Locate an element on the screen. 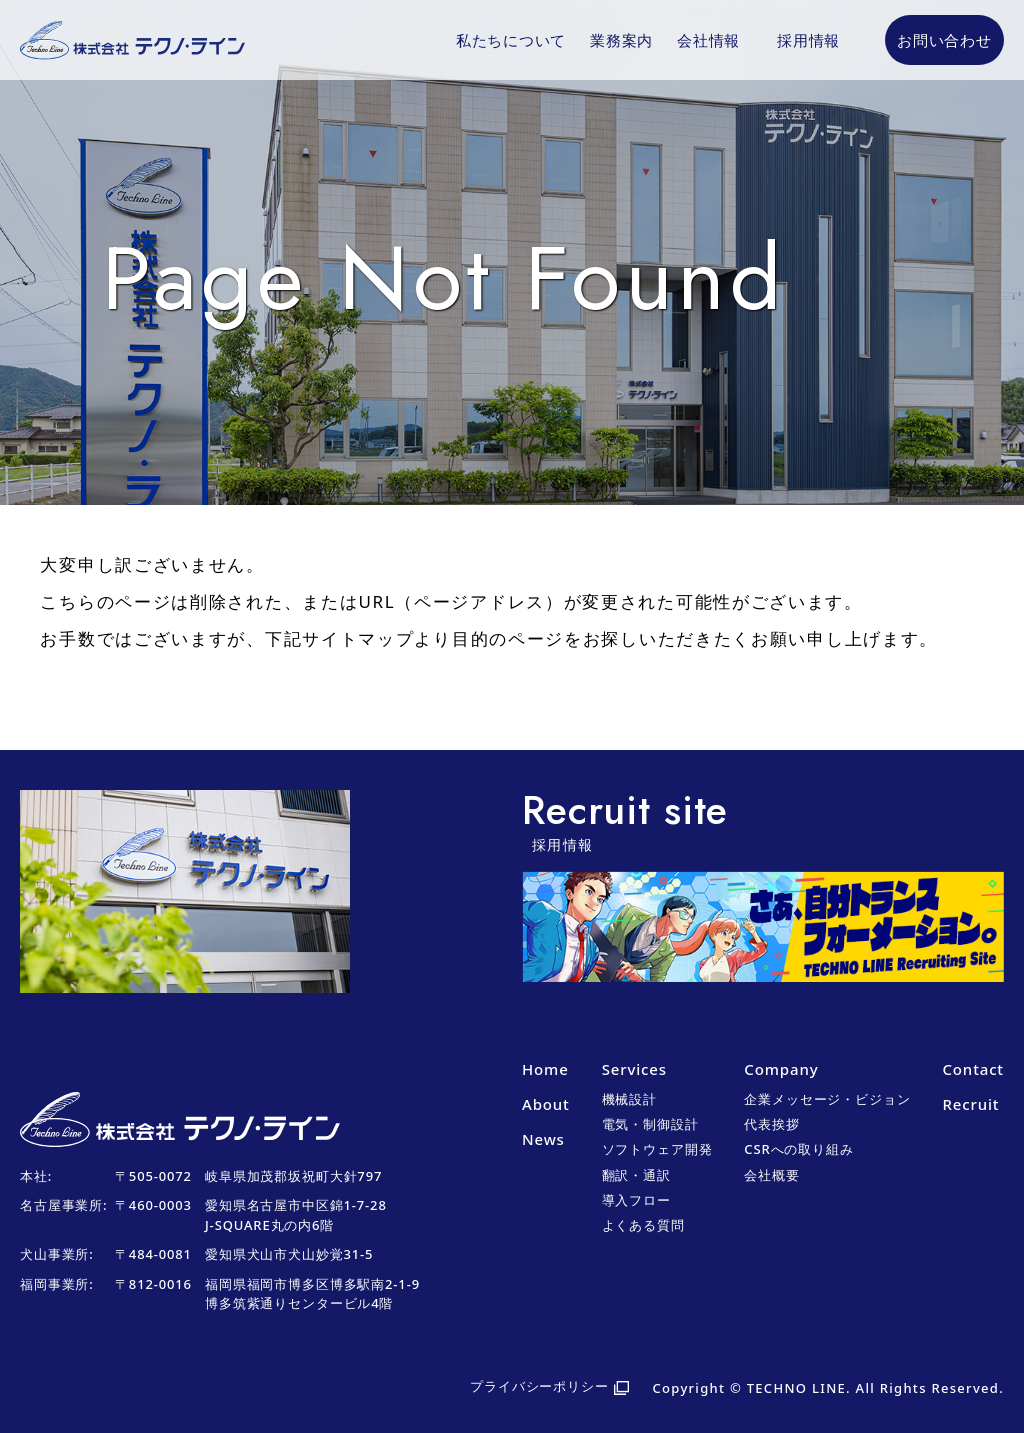  代表挨拶 is located at coordinates (771, 1124).